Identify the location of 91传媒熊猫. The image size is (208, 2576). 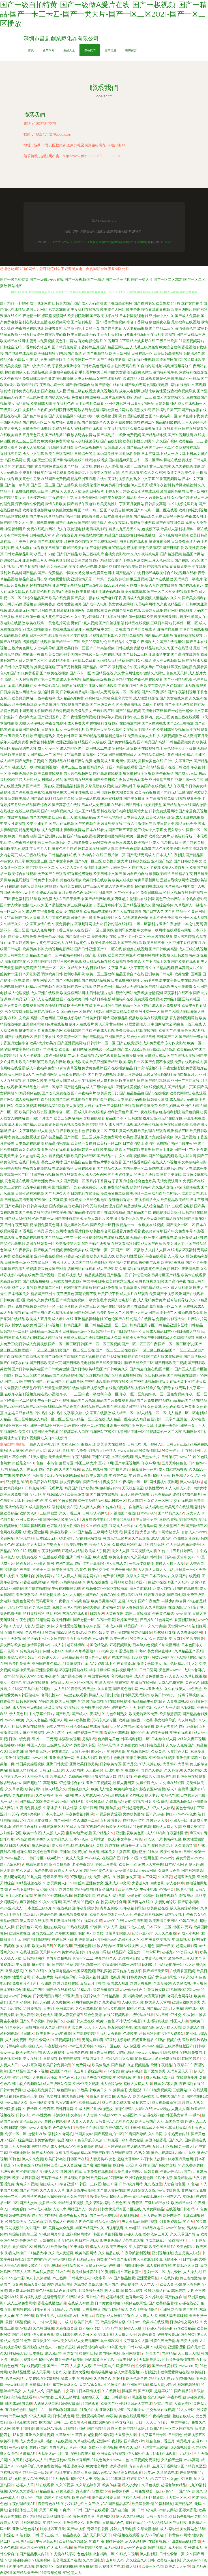
(67, 1501).